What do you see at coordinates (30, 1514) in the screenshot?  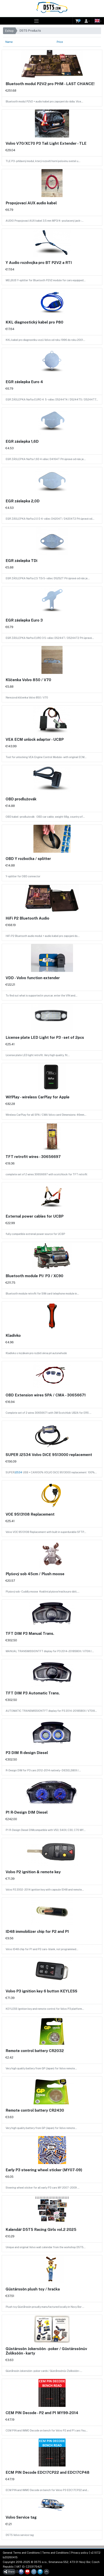 I see `VOE 9513108 Replacement` at bounding box center [30, 1514].